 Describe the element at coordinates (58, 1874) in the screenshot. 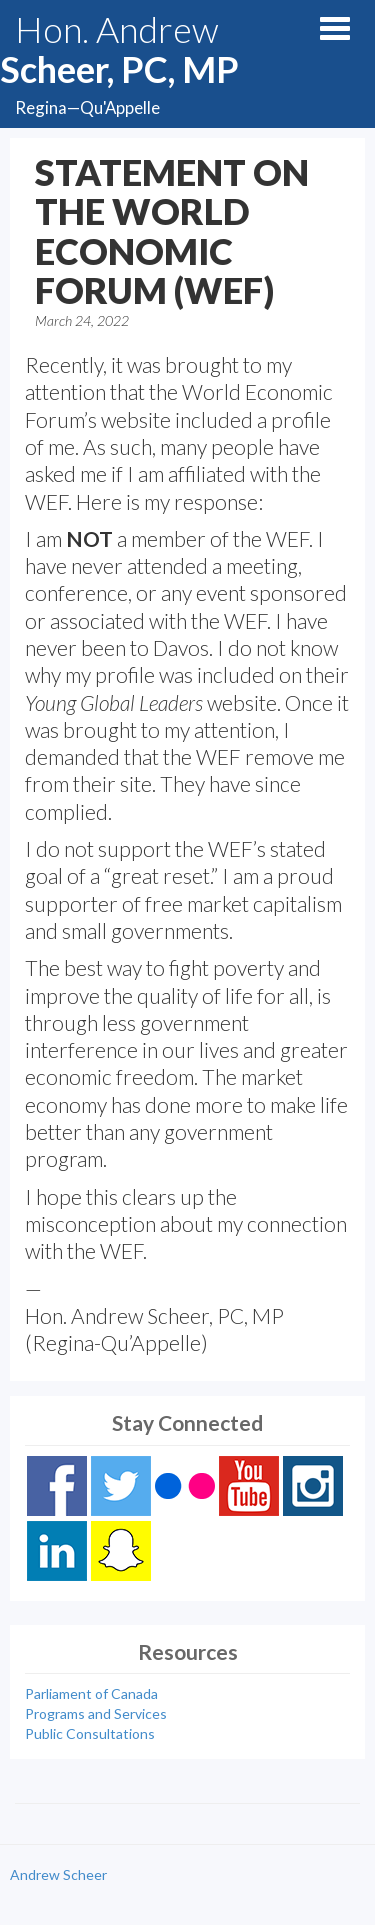

I see `Andrew Scheer` at that location.